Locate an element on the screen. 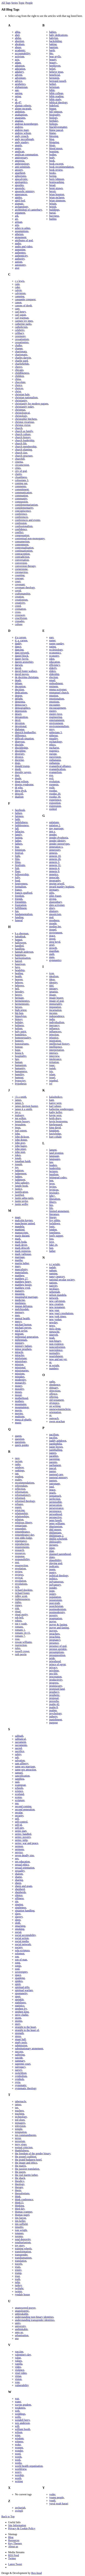 Image resolution: width=85 pixels, height=2576 pixels. fairness is located at coordinates (19, 816).